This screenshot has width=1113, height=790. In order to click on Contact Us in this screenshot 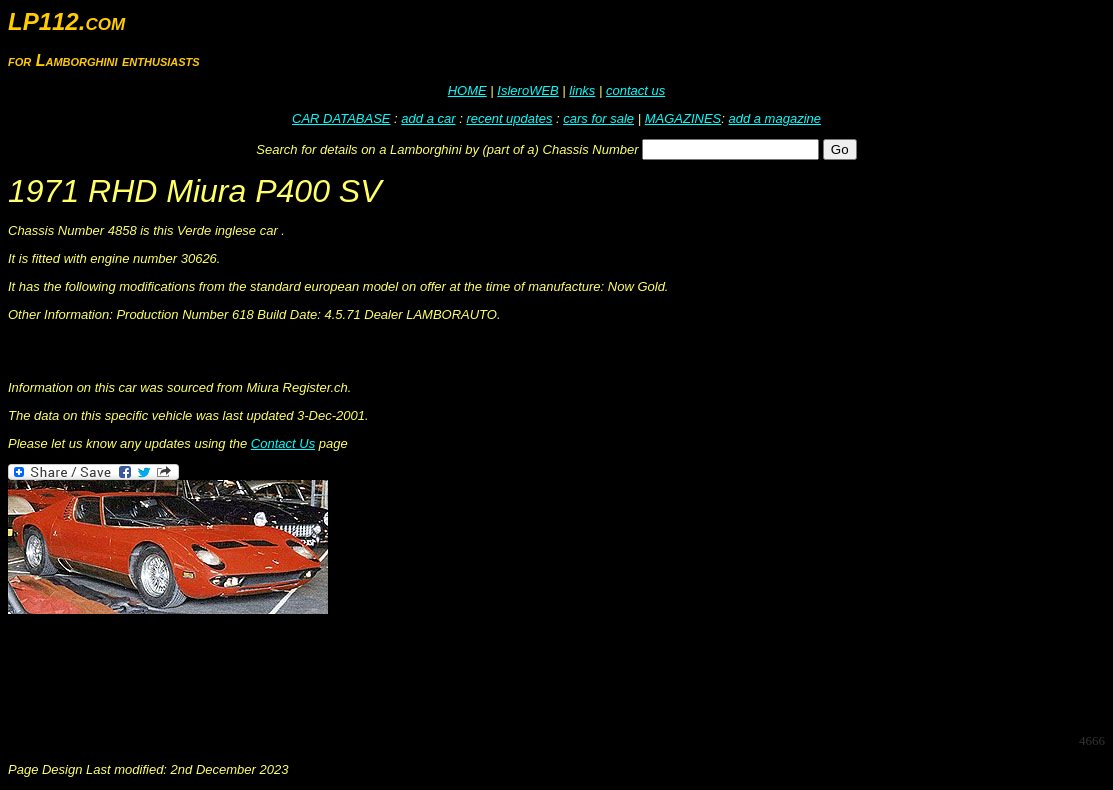, I will do `click(283, 443)`.